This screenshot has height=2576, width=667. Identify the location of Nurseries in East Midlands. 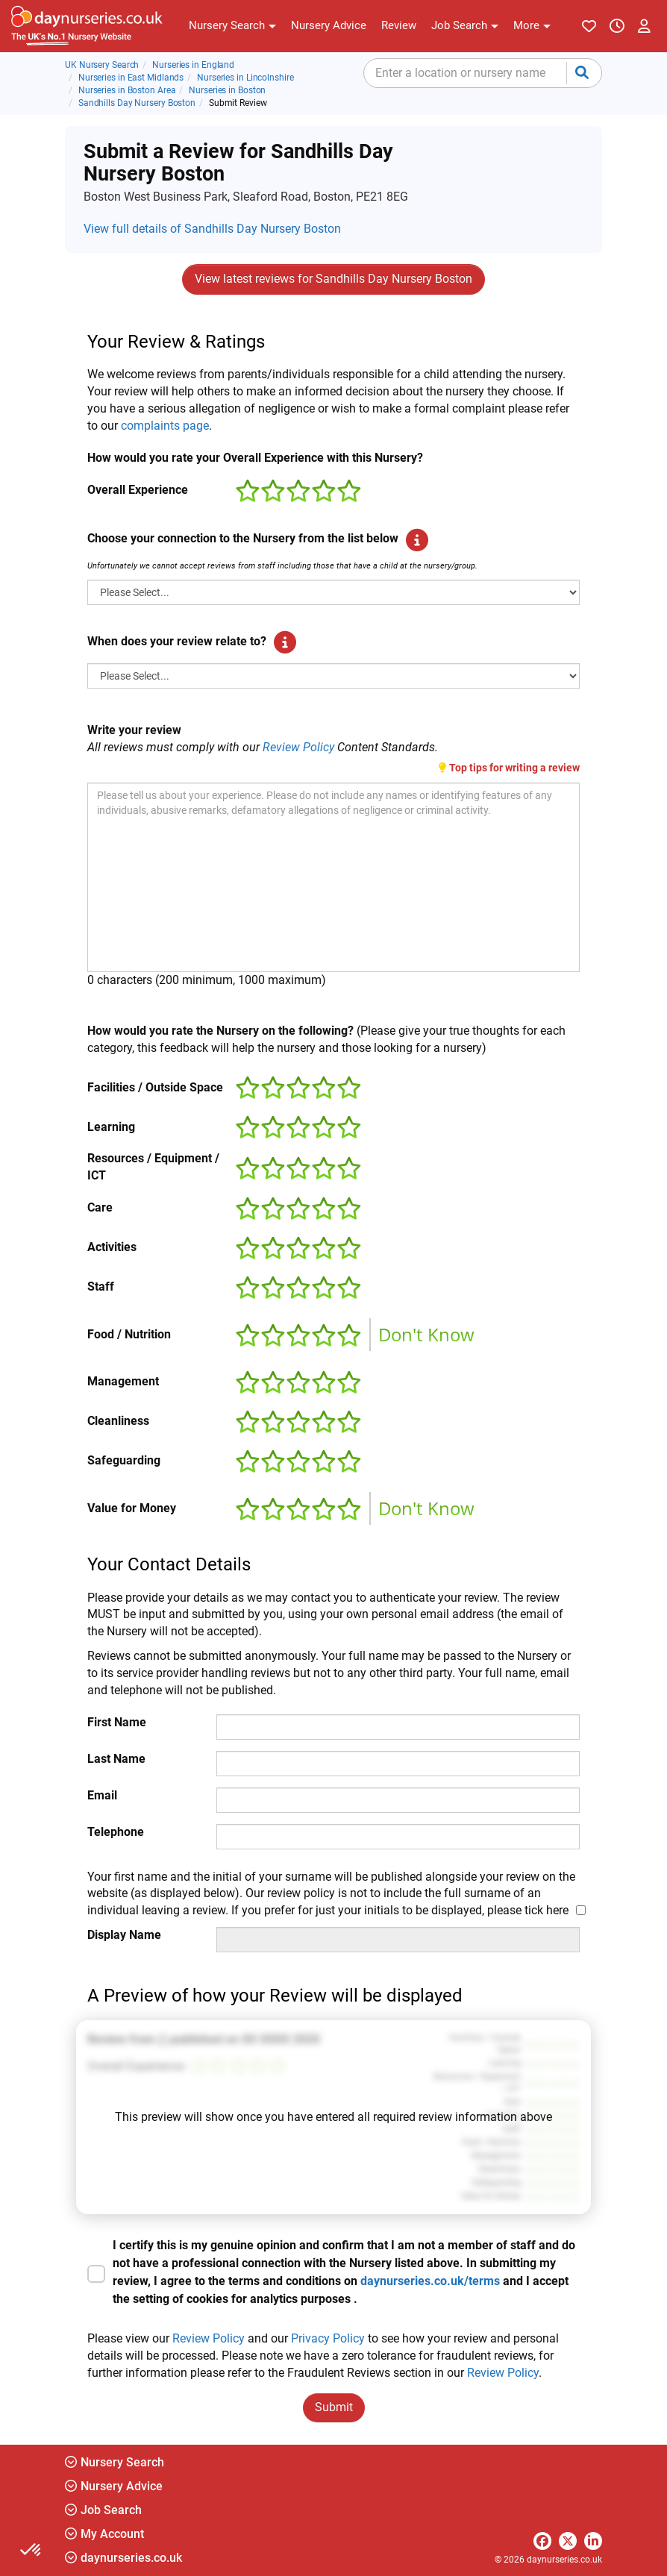
(131, 77).